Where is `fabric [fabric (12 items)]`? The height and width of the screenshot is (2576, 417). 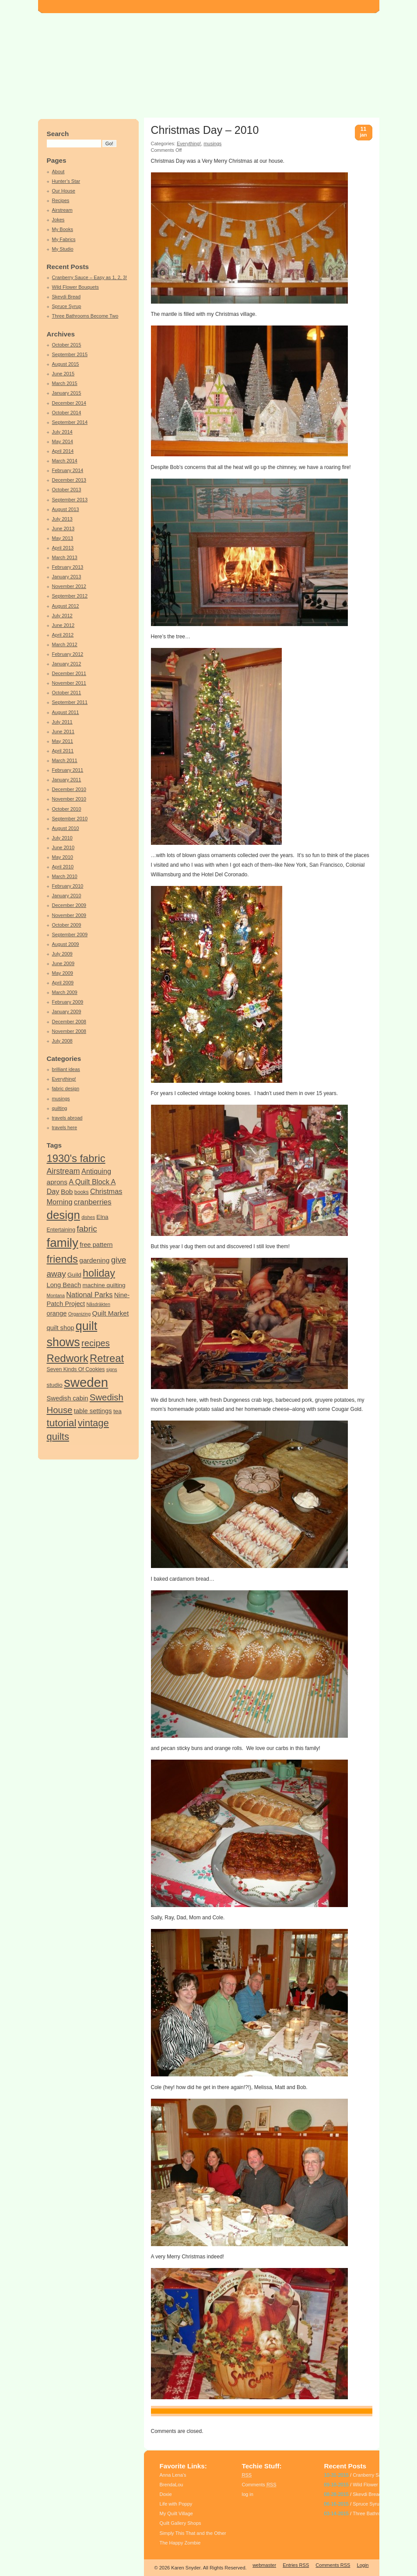
fabric [fabric (12 items)] is located at coordinates (87, 1228).